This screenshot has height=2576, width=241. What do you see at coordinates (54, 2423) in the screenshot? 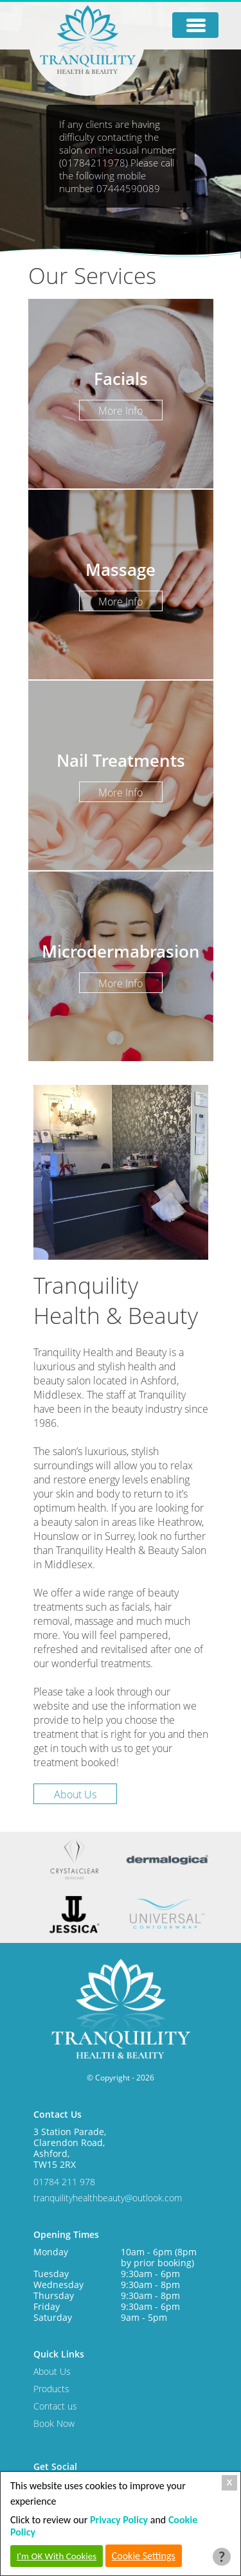
I see `Book Now` at bounding box center [54, 2423].